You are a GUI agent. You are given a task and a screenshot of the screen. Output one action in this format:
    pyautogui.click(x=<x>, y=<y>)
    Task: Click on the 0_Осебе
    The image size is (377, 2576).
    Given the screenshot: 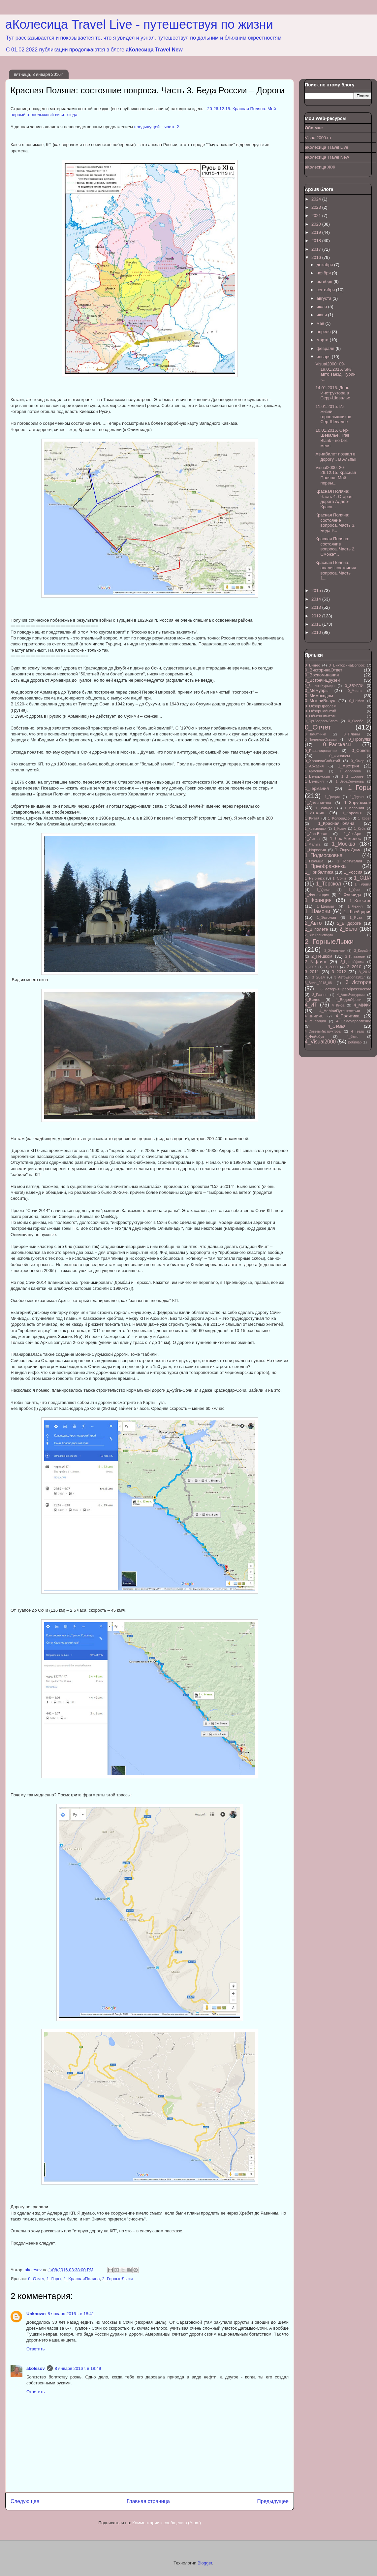 What is the action you would take?
    pyautogui.click(x=355, y=721)
    